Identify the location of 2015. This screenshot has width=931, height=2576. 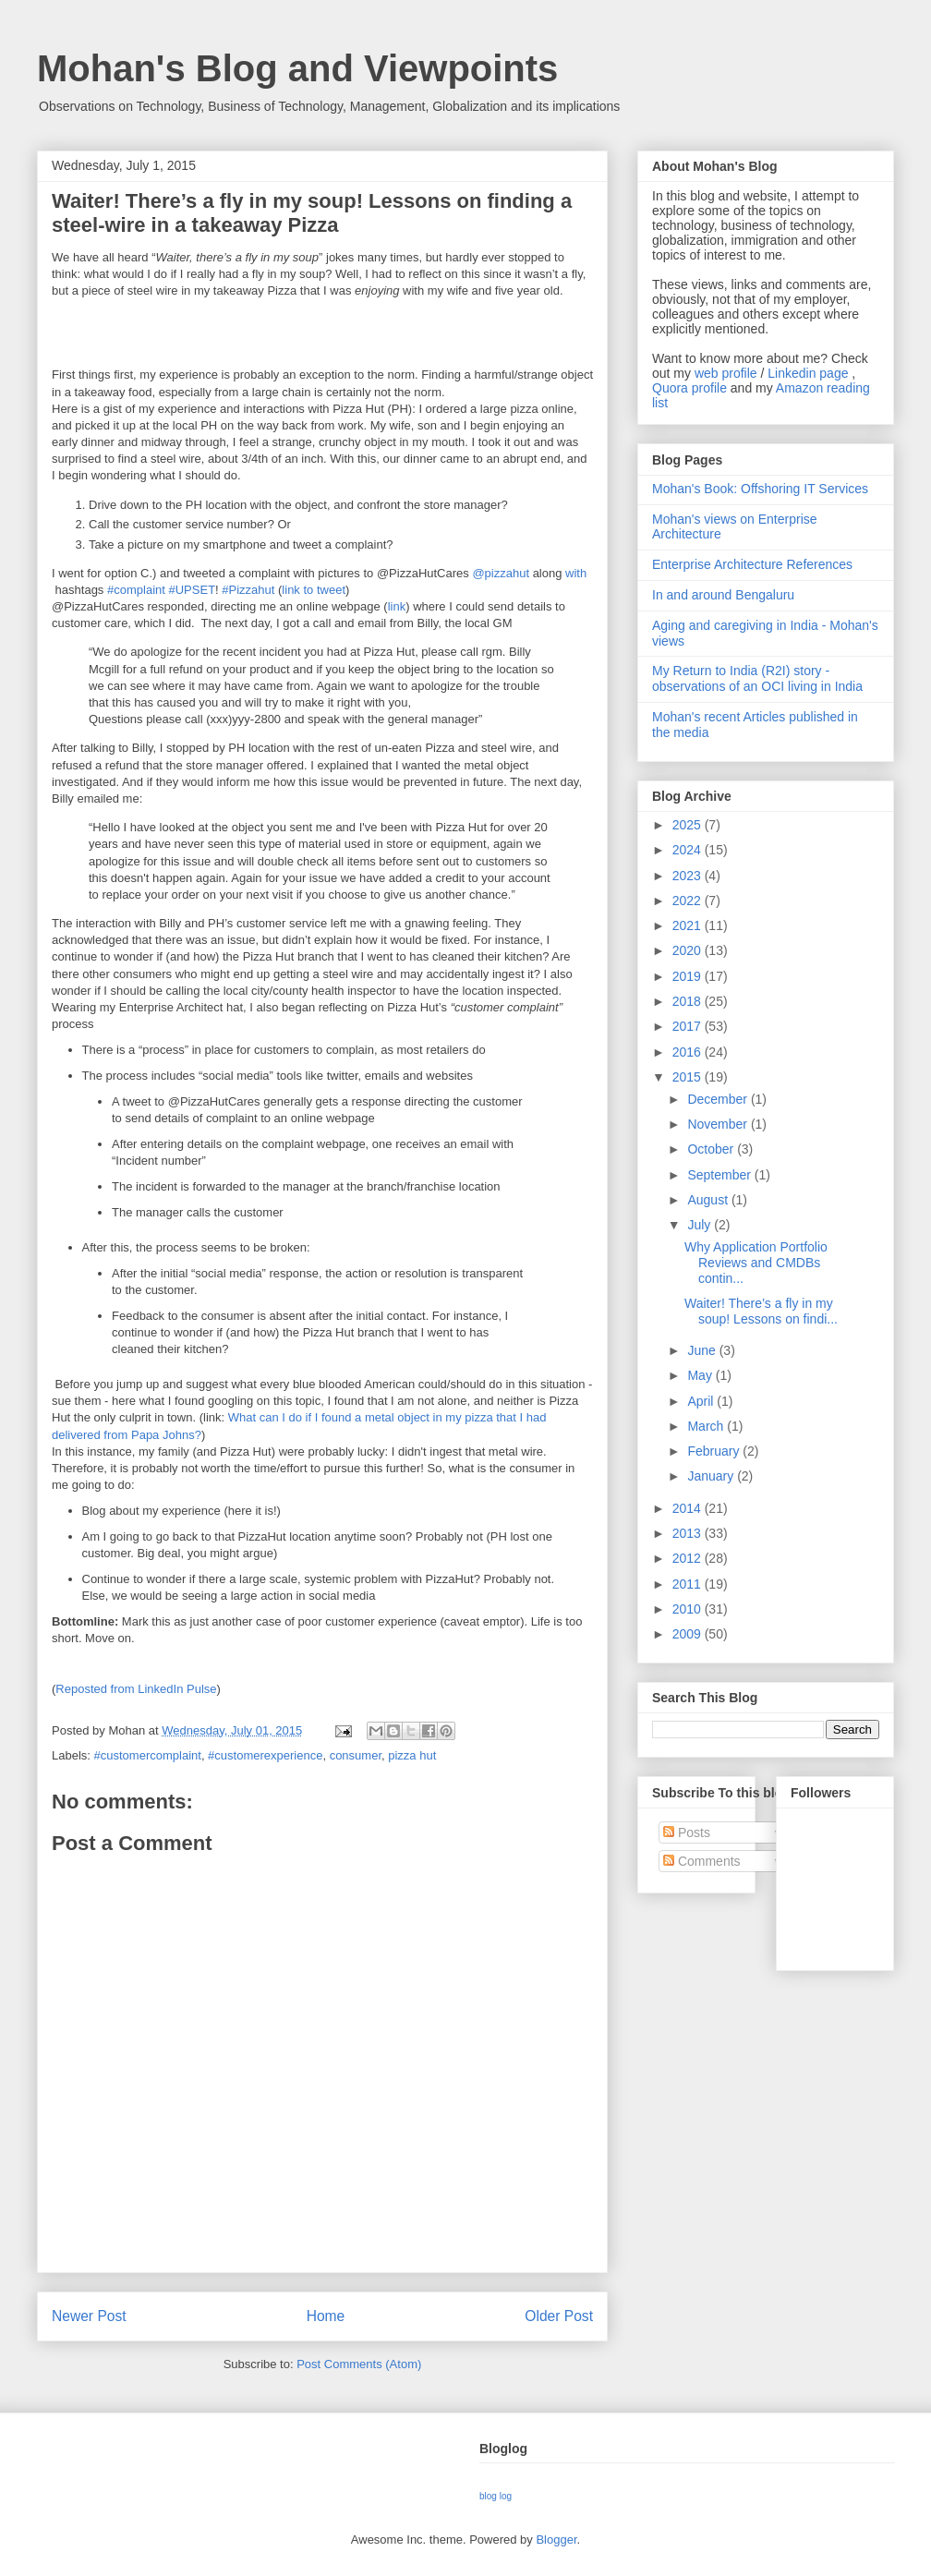
(688, 1077).